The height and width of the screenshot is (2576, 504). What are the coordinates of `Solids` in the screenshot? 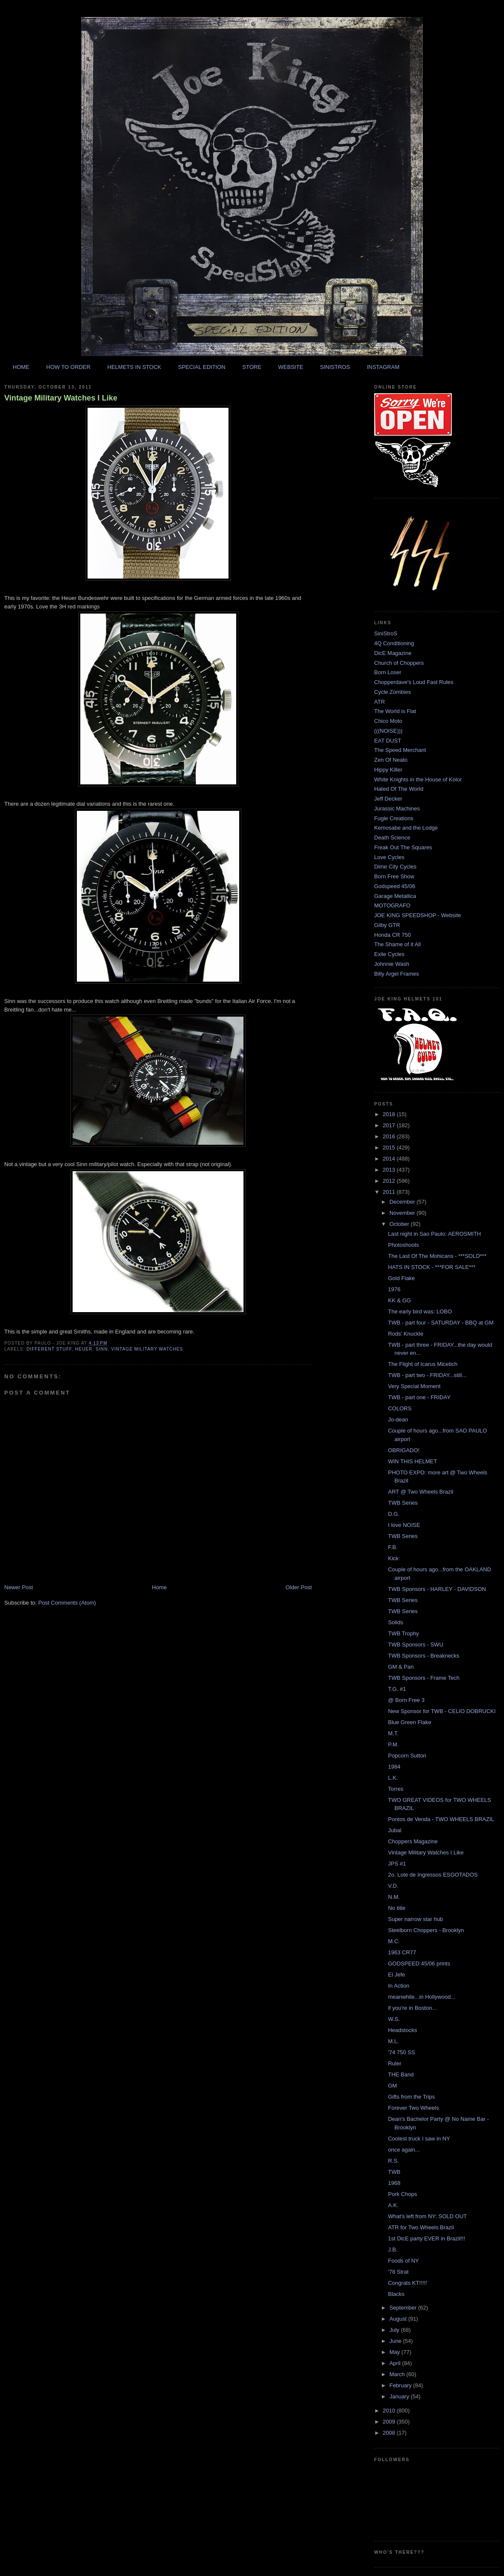 It's located at (395, 1622).